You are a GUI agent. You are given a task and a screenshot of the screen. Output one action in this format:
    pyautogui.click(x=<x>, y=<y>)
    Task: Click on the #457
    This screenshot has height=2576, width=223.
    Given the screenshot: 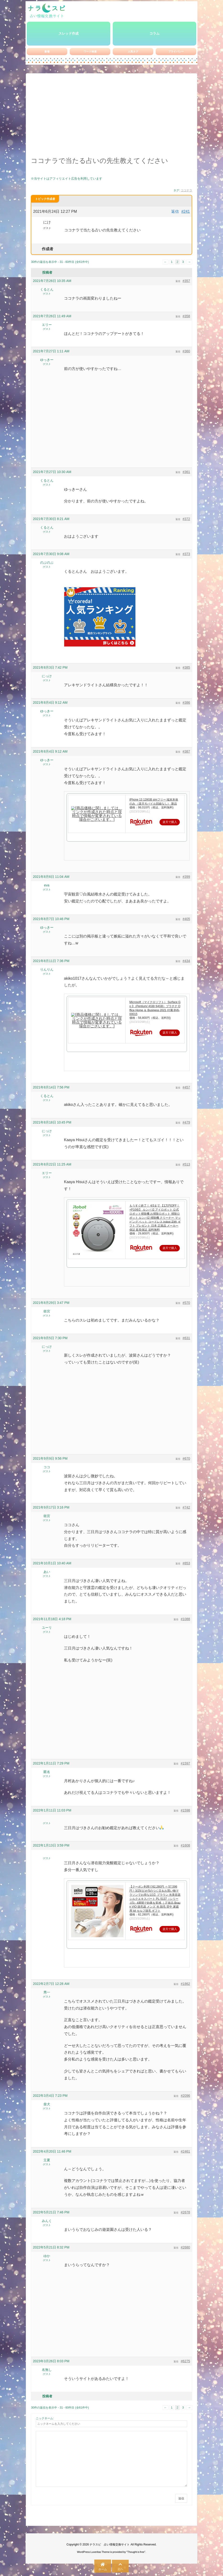 What is the action you would take?
    pyautogui.click(x=186, y=1087)
    